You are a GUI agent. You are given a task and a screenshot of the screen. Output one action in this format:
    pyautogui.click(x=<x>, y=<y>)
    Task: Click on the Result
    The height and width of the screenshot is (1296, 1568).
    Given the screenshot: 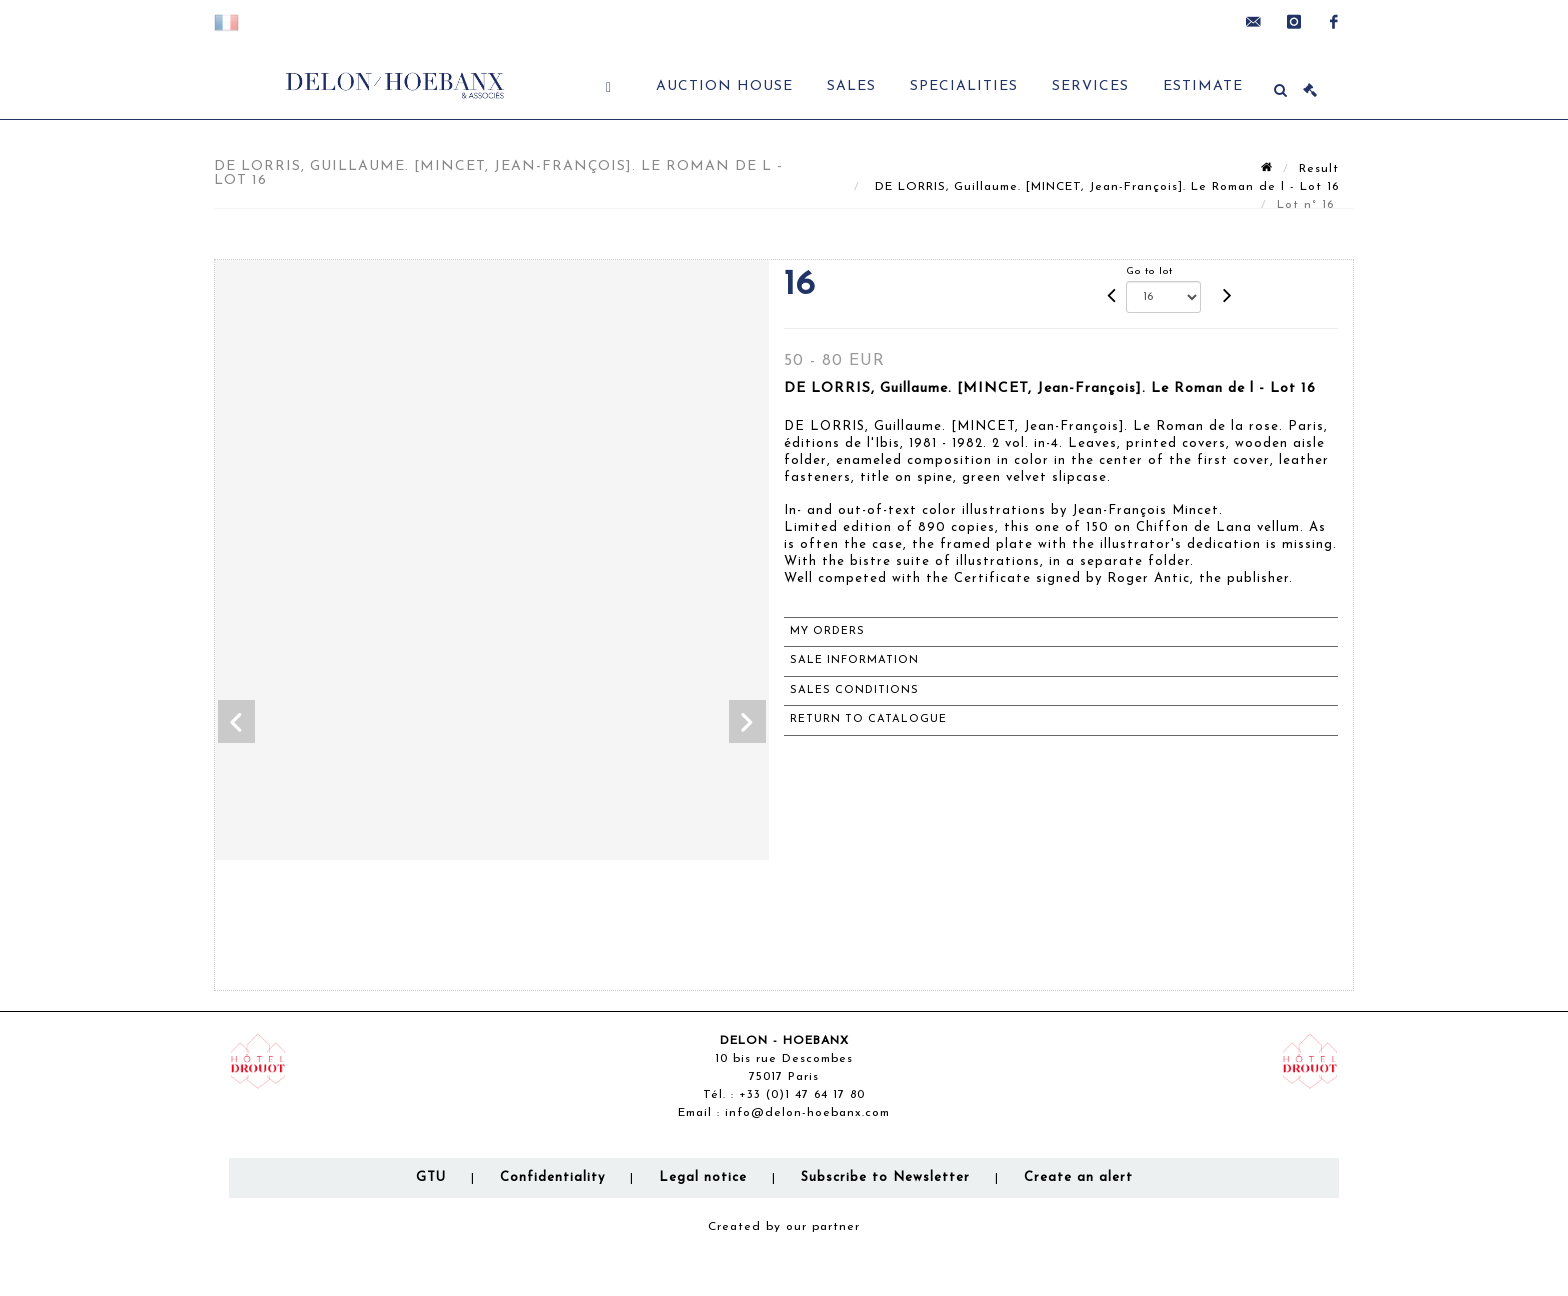 What is the action you would take?
    pyautogui.click(x=1319, y=169)
    